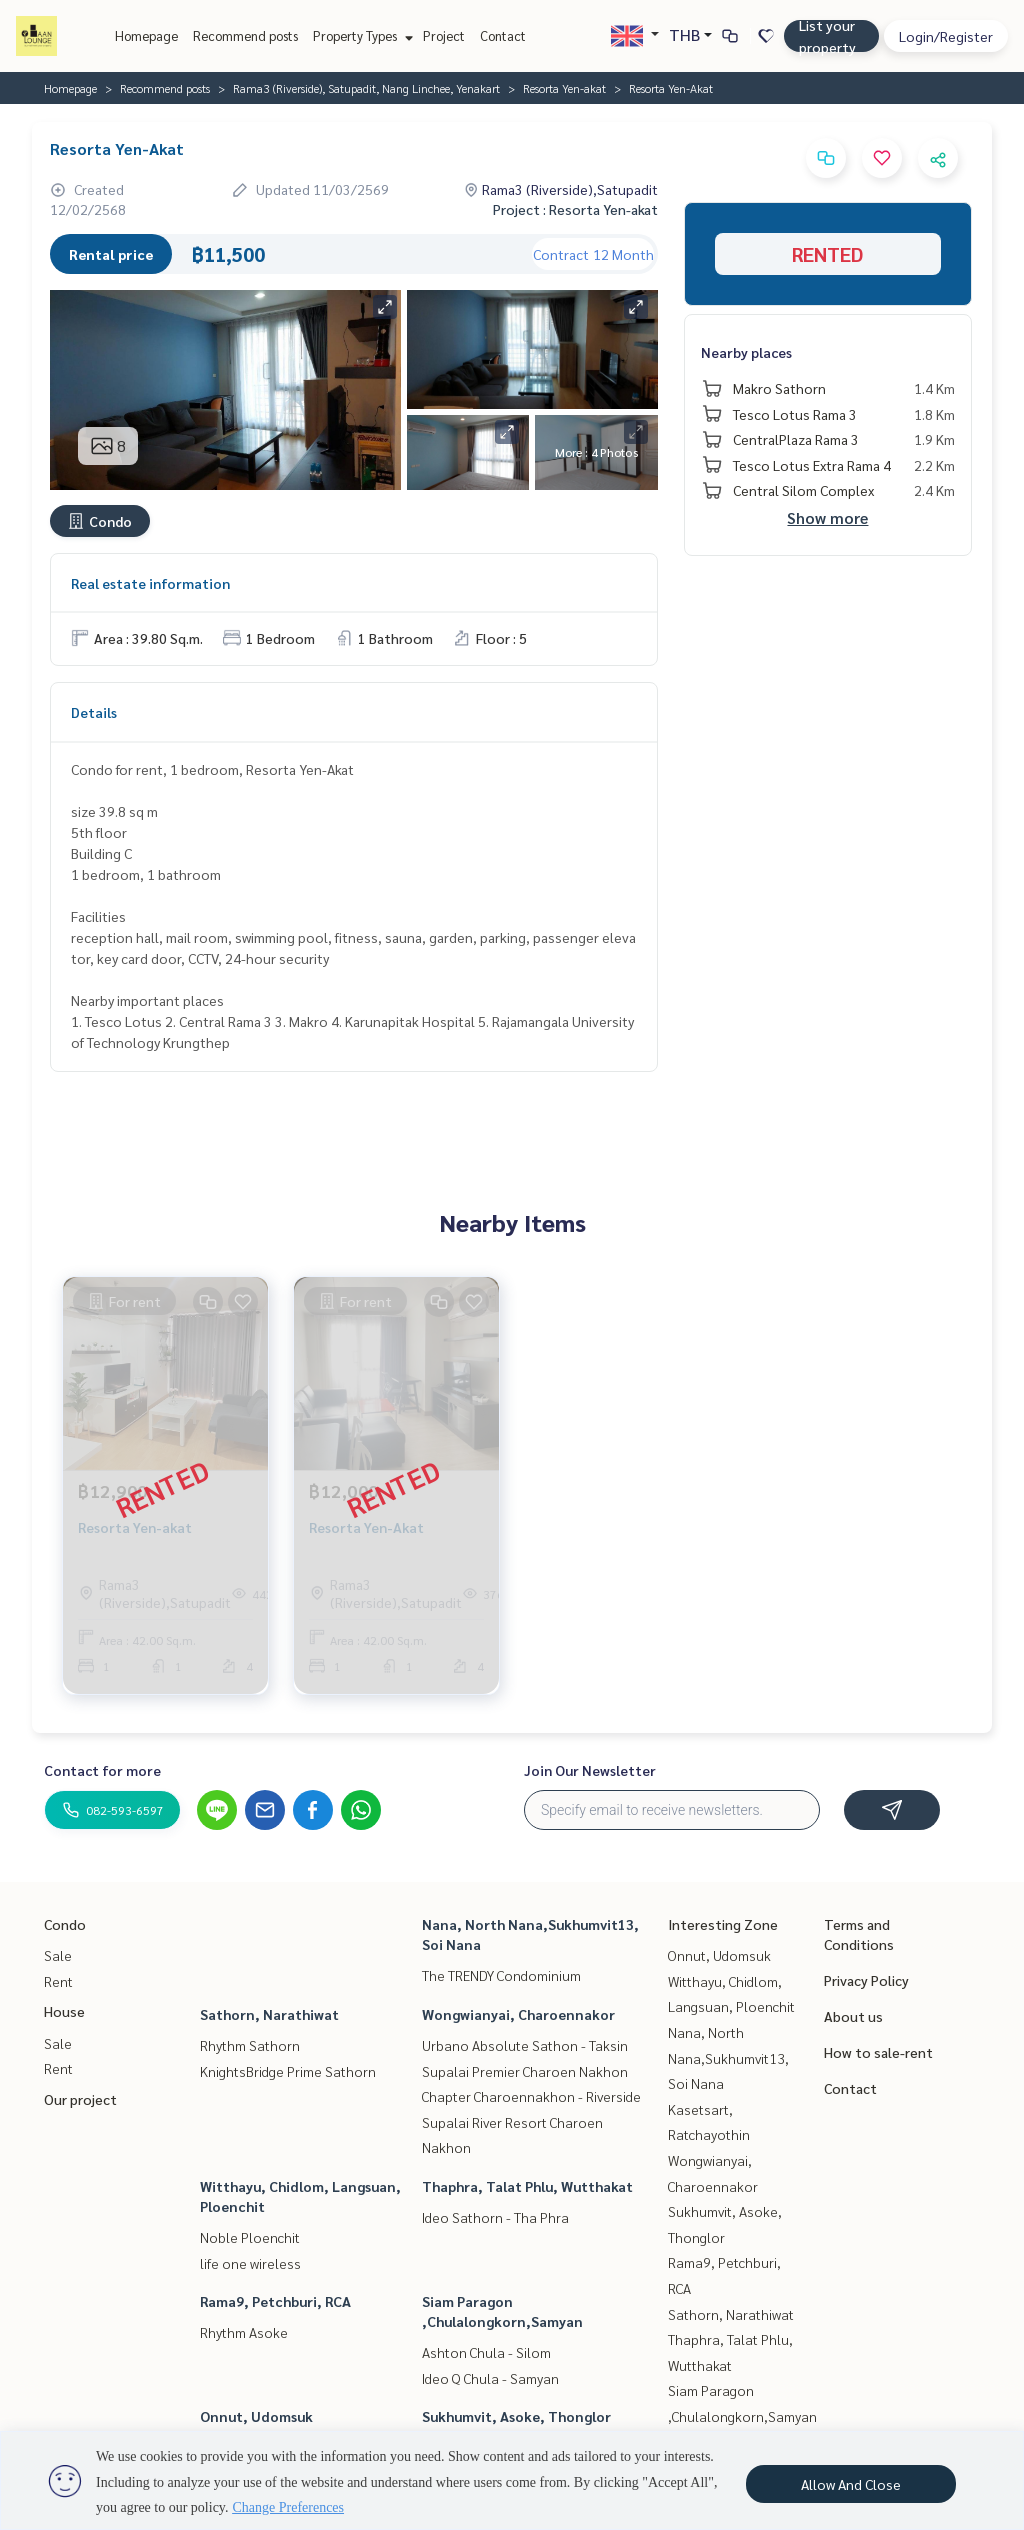 The image size is (1024, 2530). Describe the element at coordinates (866, 1980) in the screenshot. I see `Privacy Policy` at that location.